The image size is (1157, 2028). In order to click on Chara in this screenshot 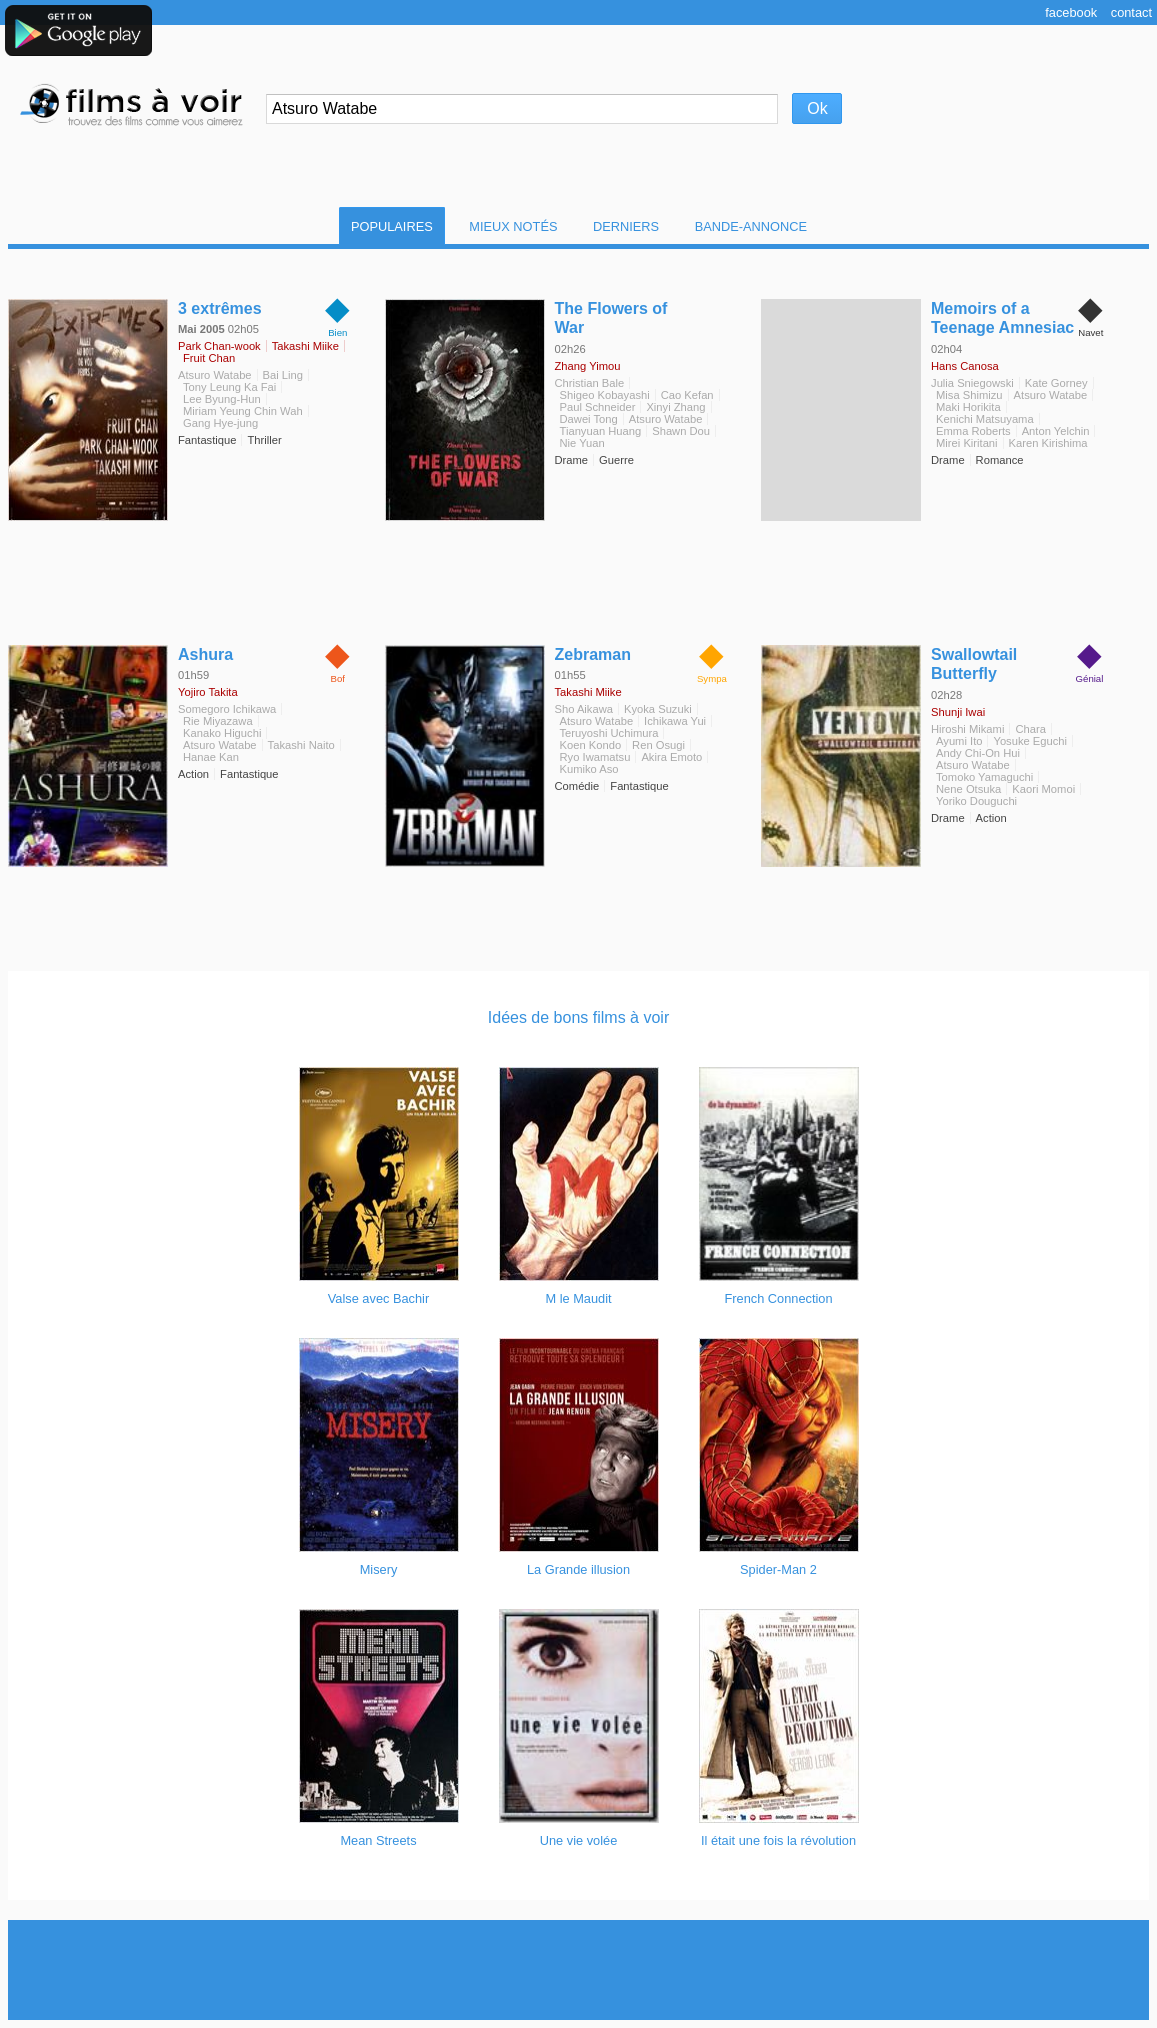, I will do `click(1030, 729)`.